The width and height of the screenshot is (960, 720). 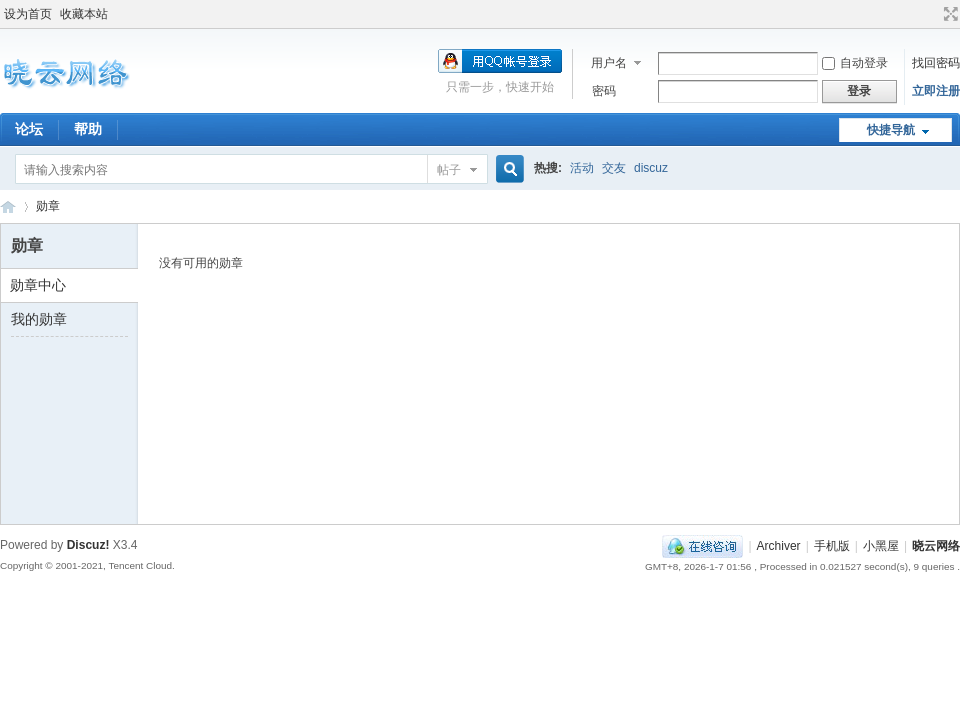 I want to click on 帖子, so click(x=449, y=170).